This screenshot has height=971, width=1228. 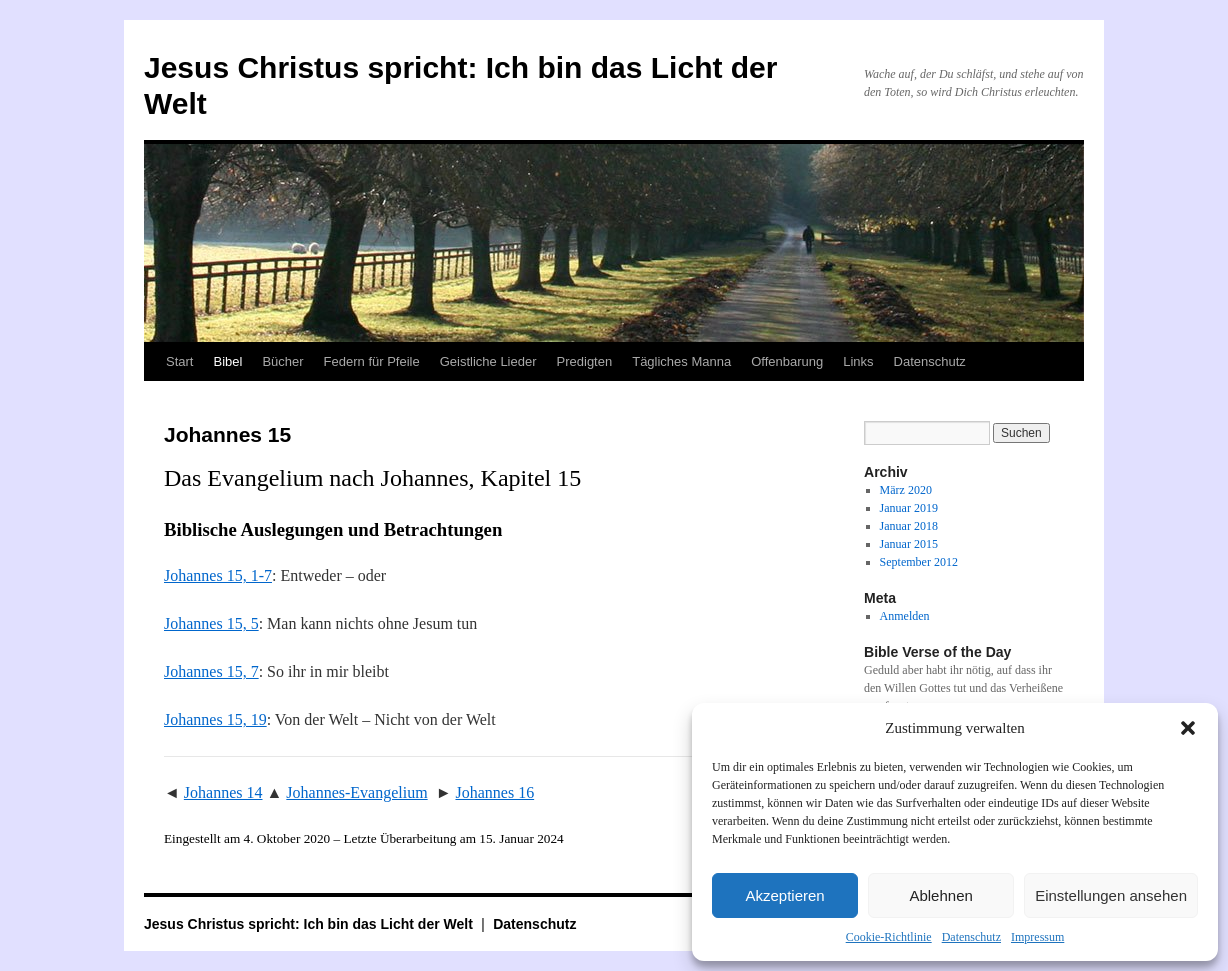 I want to click on [button], so click(x=1188, y=728).